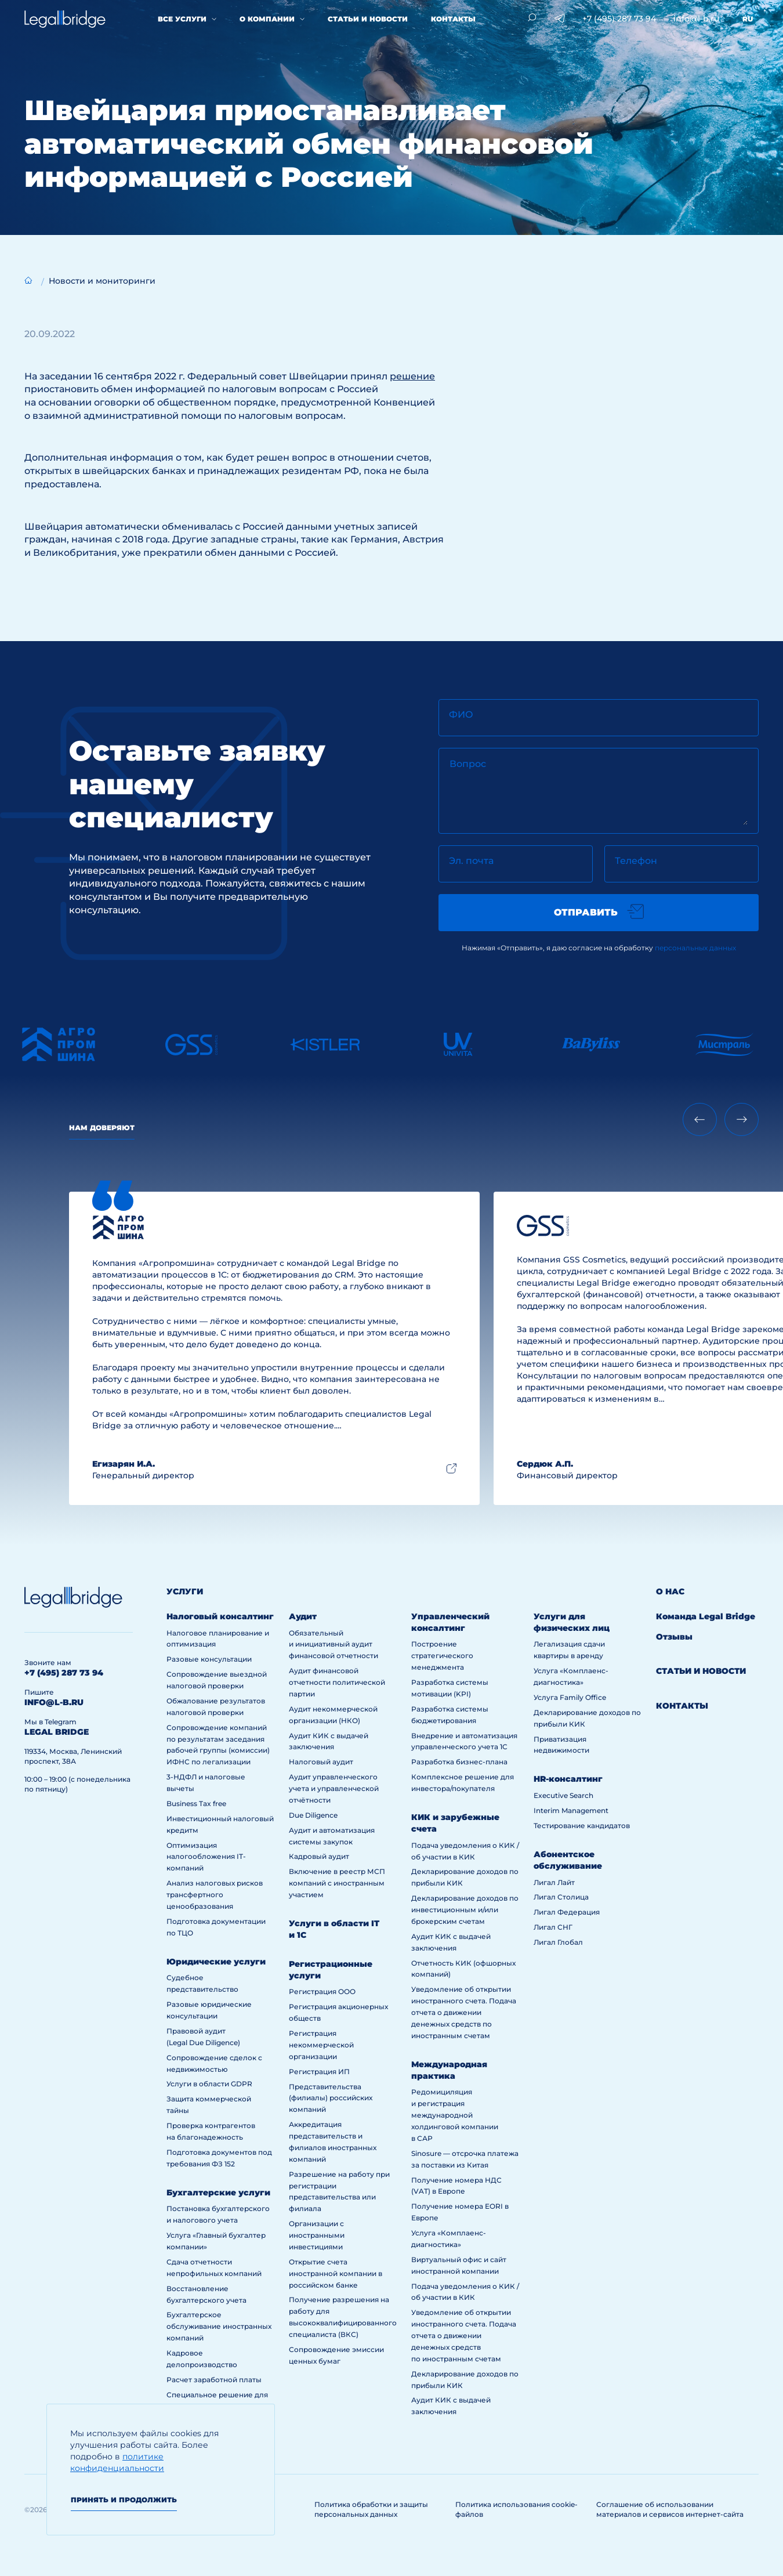 The height and width of the screenshot is (2576, 783). What do you see at coordinates (670, 1591) in the screenshot?
I see `О нас` at bounding box center [670, 1591].